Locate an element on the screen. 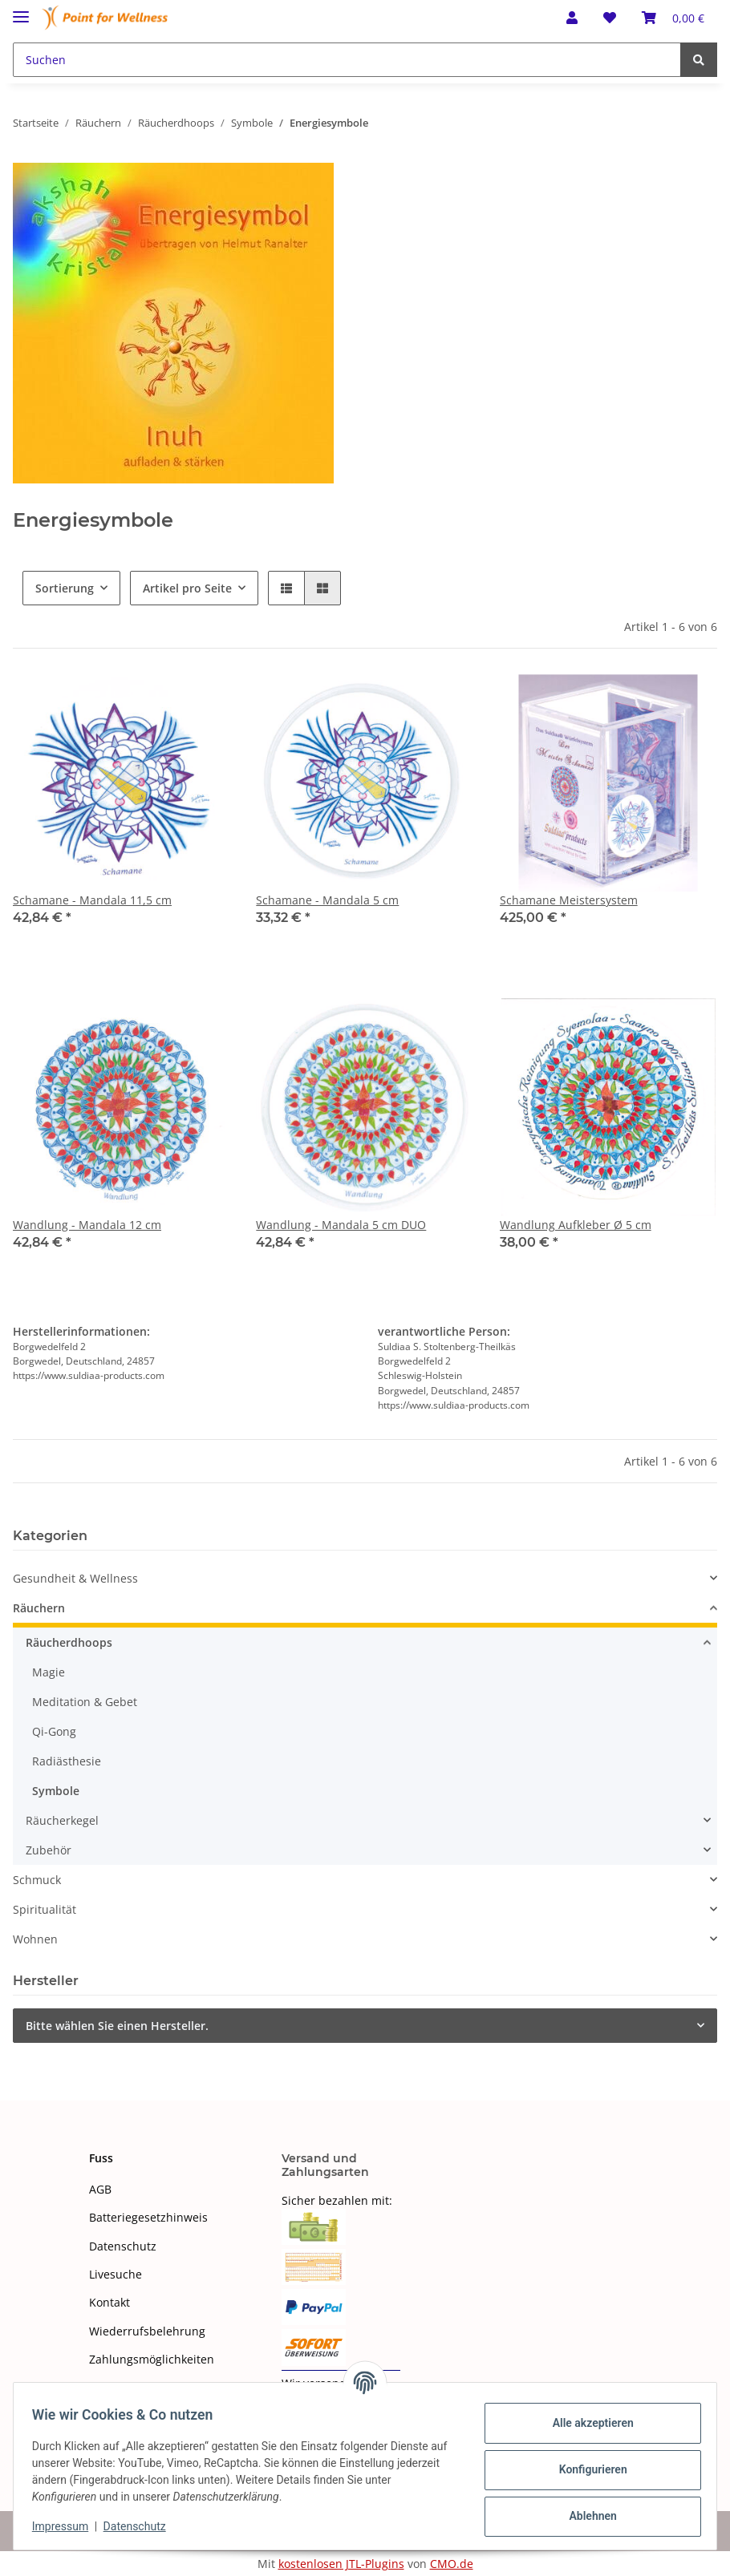 The width and height of the screenshot is (730, 2576). [button] is located at coordinates (572, 18).